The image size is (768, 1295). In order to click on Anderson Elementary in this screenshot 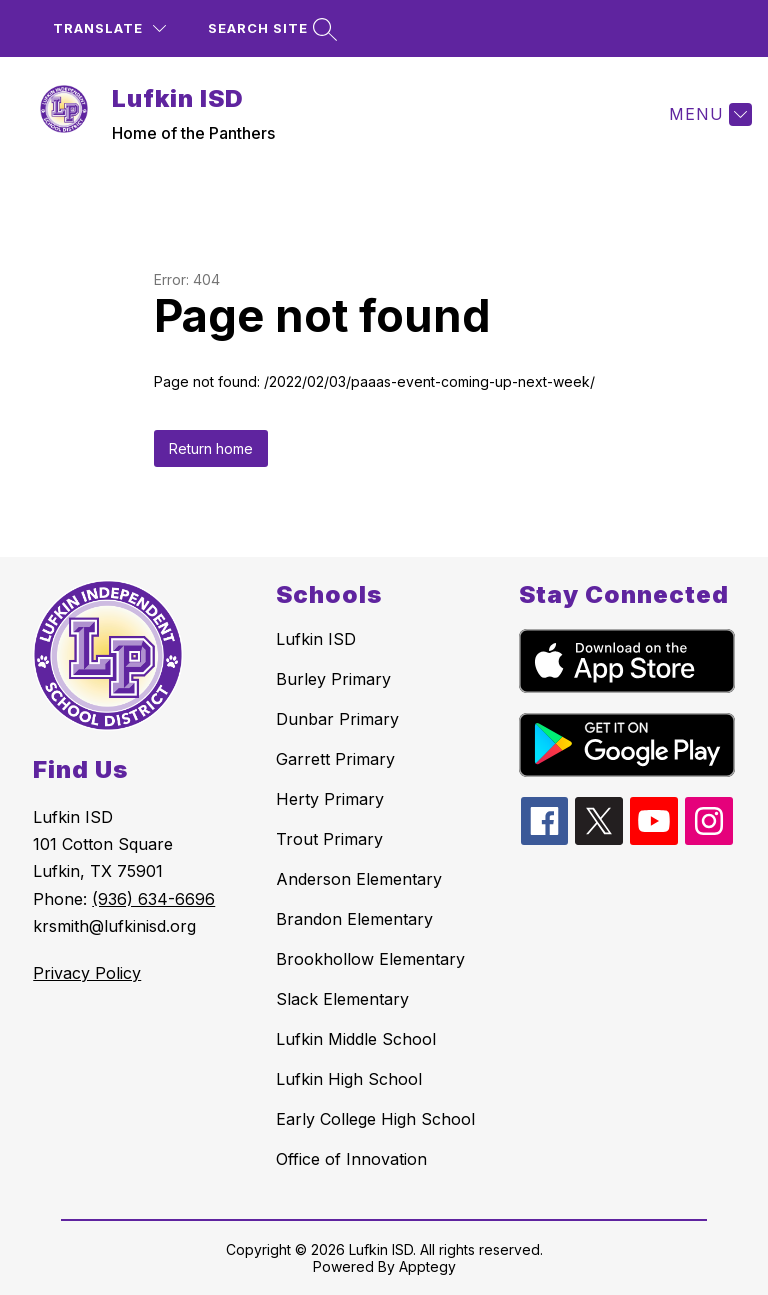, I will do `click(359, 879)`.